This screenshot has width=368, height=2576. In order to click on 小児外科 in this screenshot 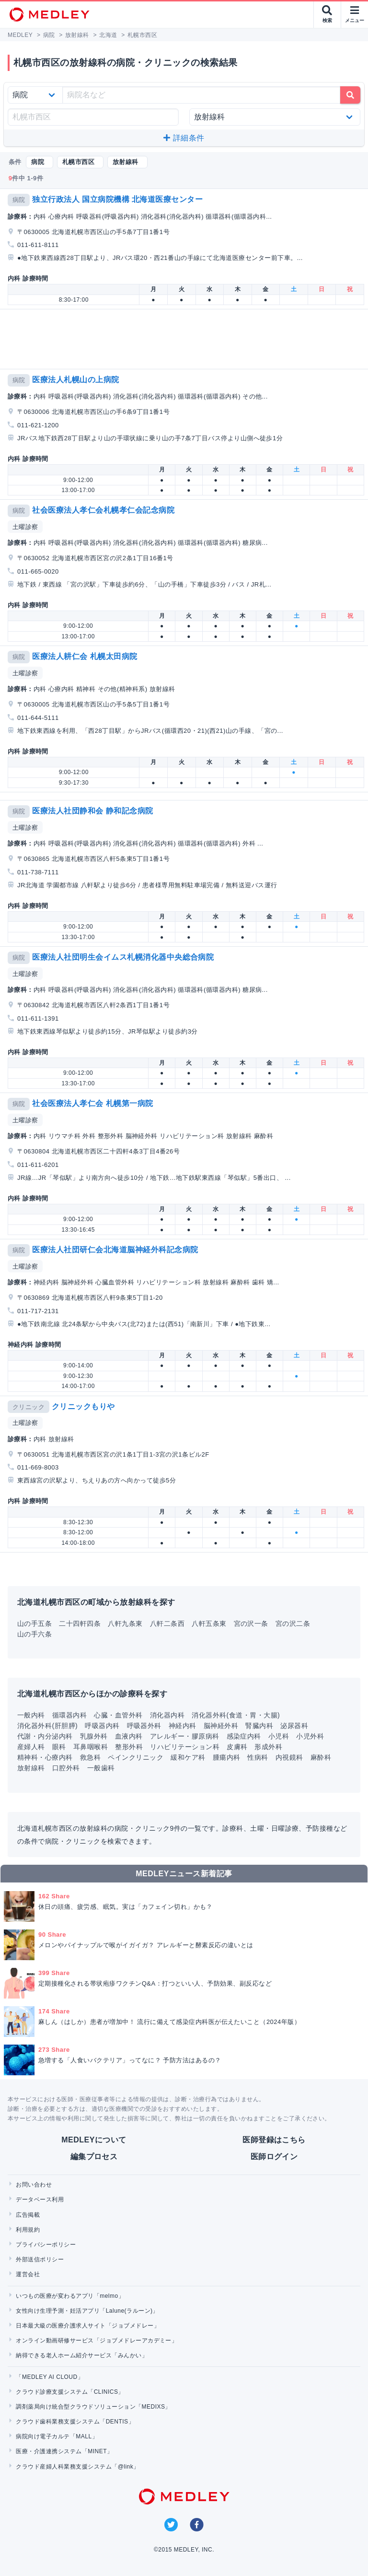, I will do `click(310, 1736)`.